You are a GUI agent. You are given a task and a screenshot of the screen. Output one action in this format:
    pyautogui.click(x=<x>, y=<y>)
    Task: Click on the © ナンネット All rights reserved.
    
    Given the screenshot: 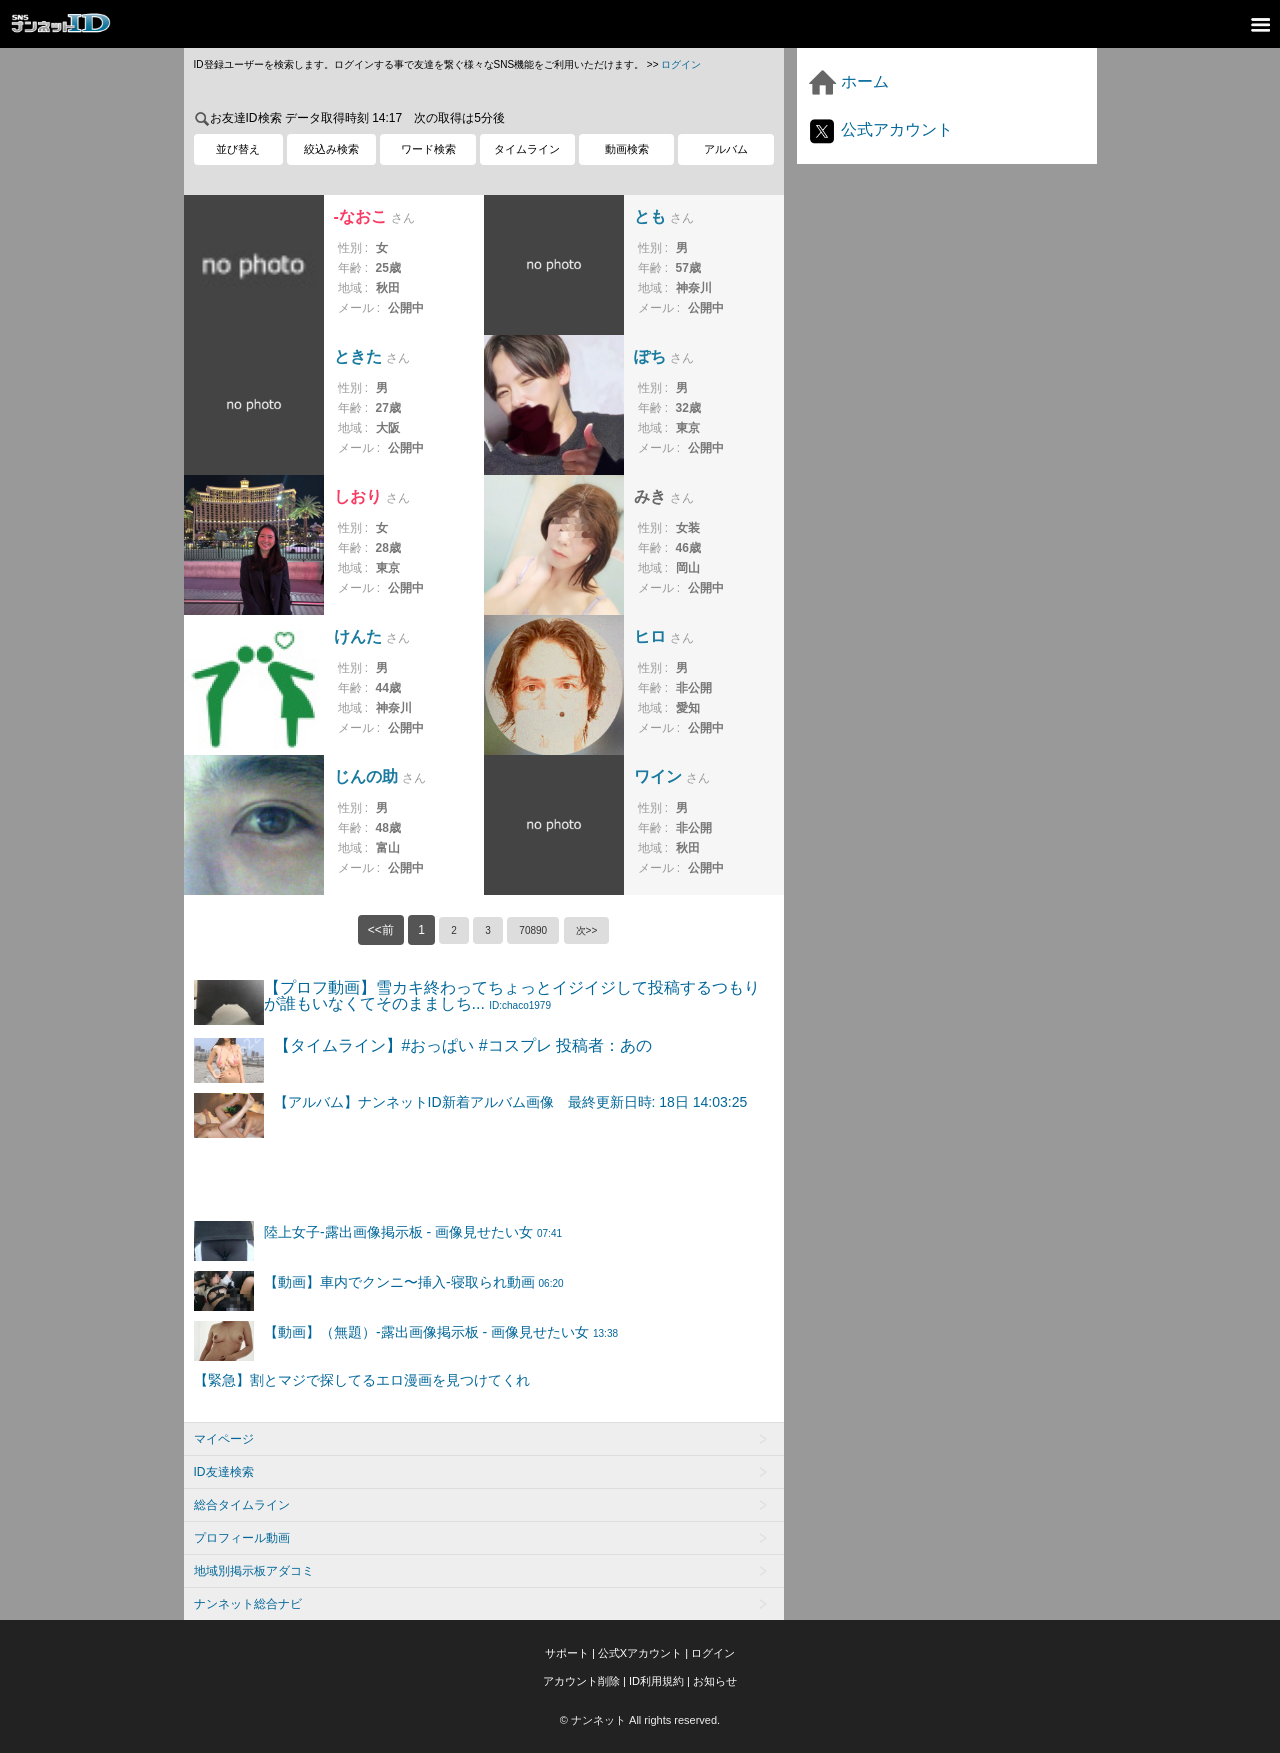 What is the action you would take?
    pyautogui.click(x=640, y=1720)
    